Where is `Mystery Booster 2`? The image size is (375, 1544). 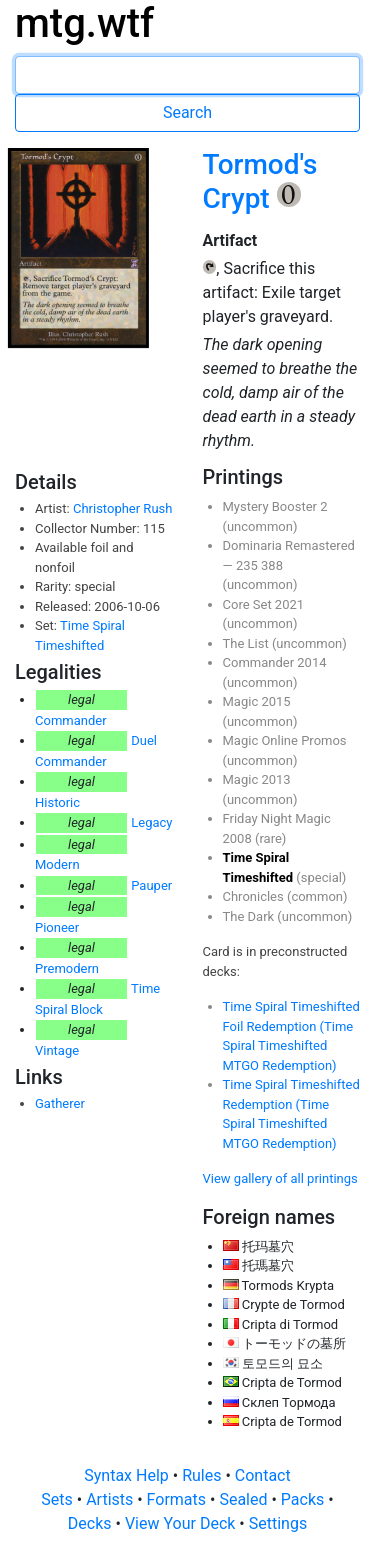
Mystery Booster 2 is located at coordinates (275, 506).